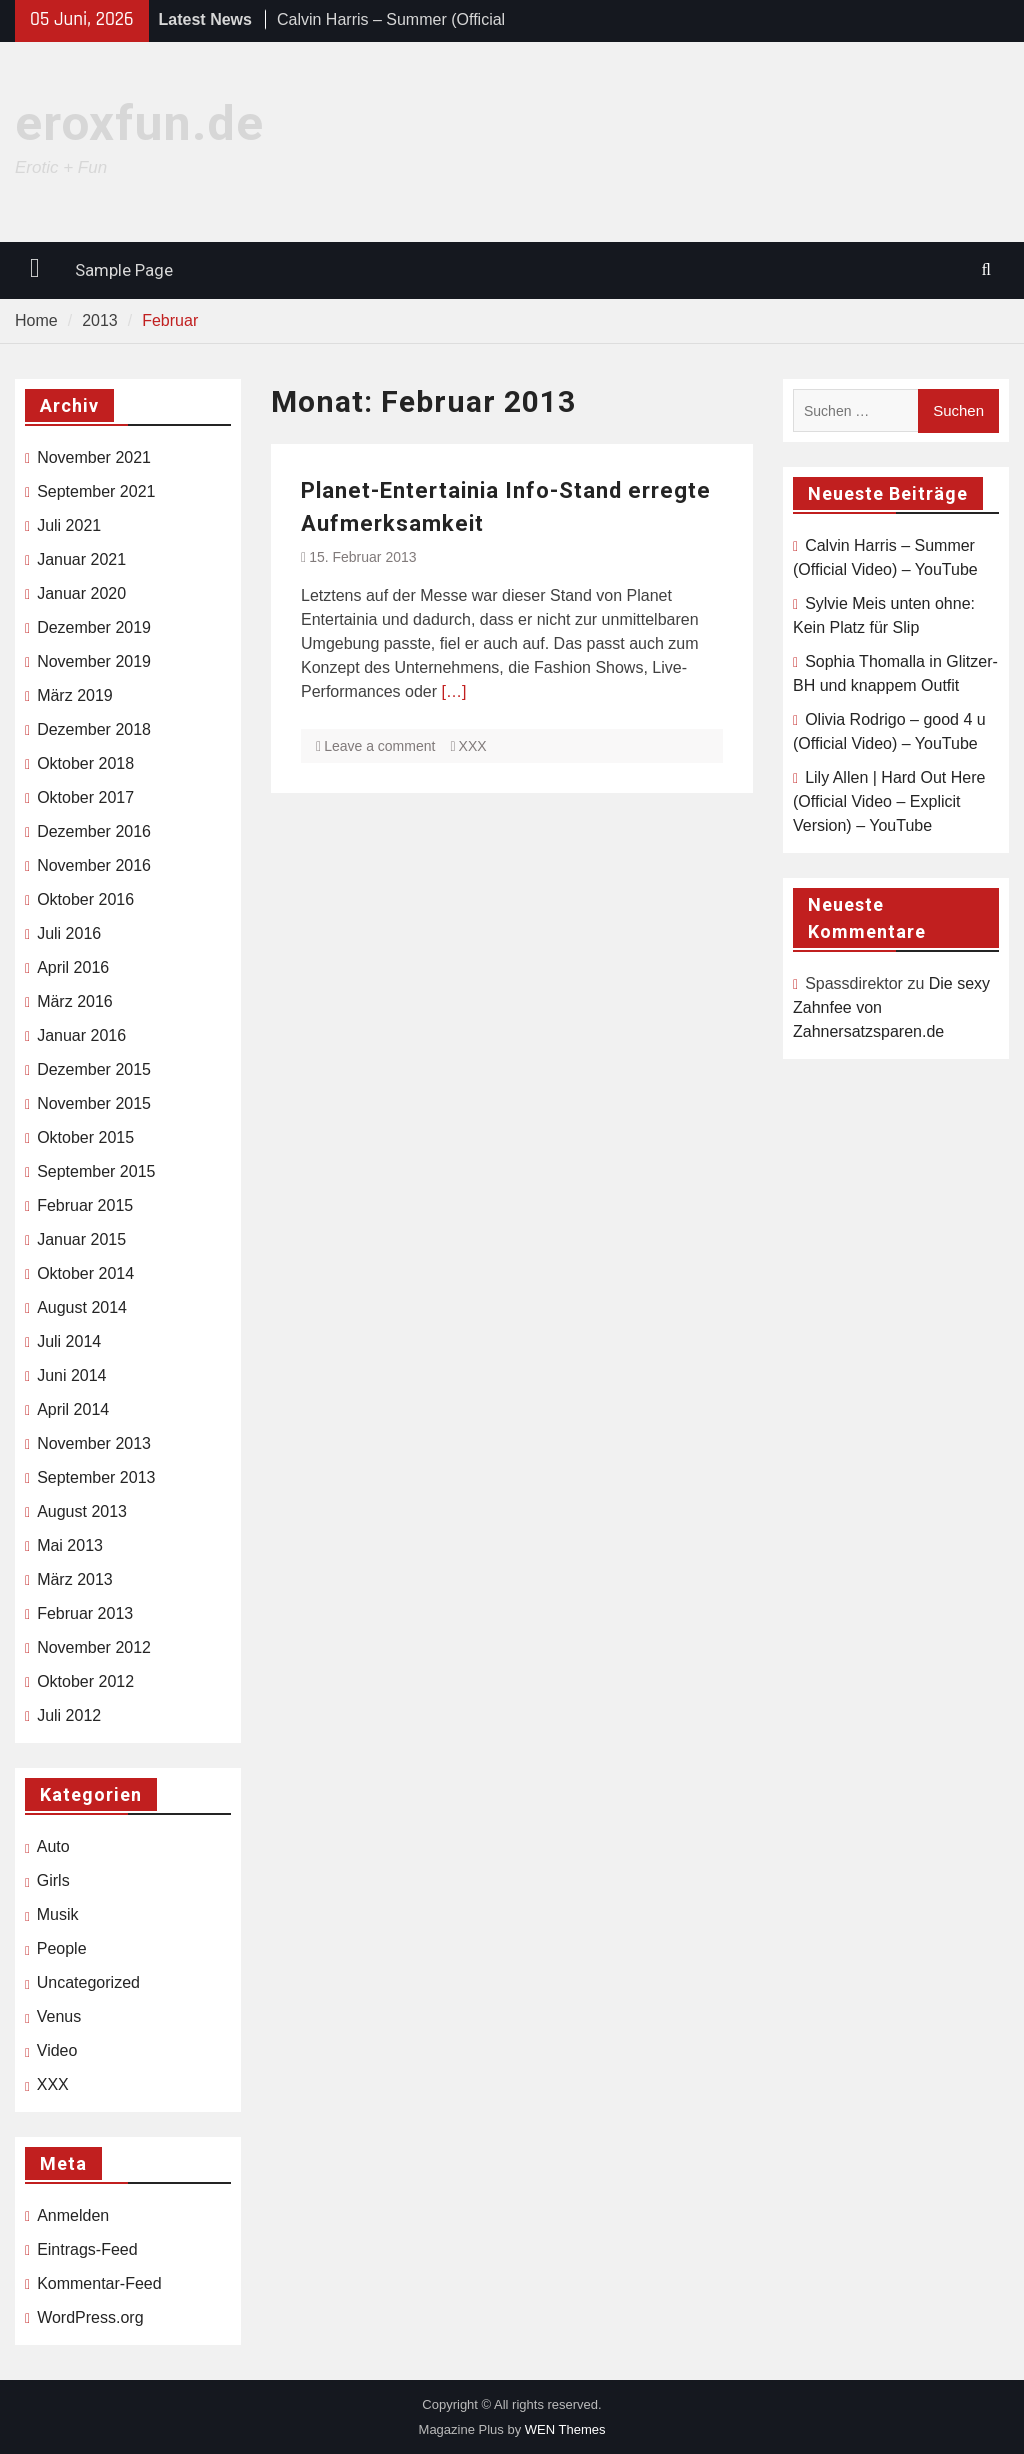  What do you see at coordinates (53, 1846) in the screenshot?
I see `Auto` at bounding box center [53, 1846].